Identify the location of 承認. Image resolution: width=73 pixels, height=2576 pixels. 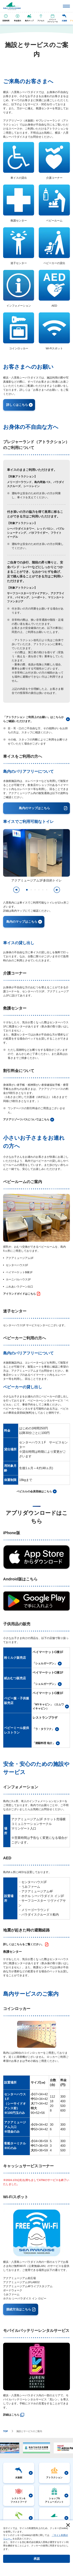
(36, 2558).